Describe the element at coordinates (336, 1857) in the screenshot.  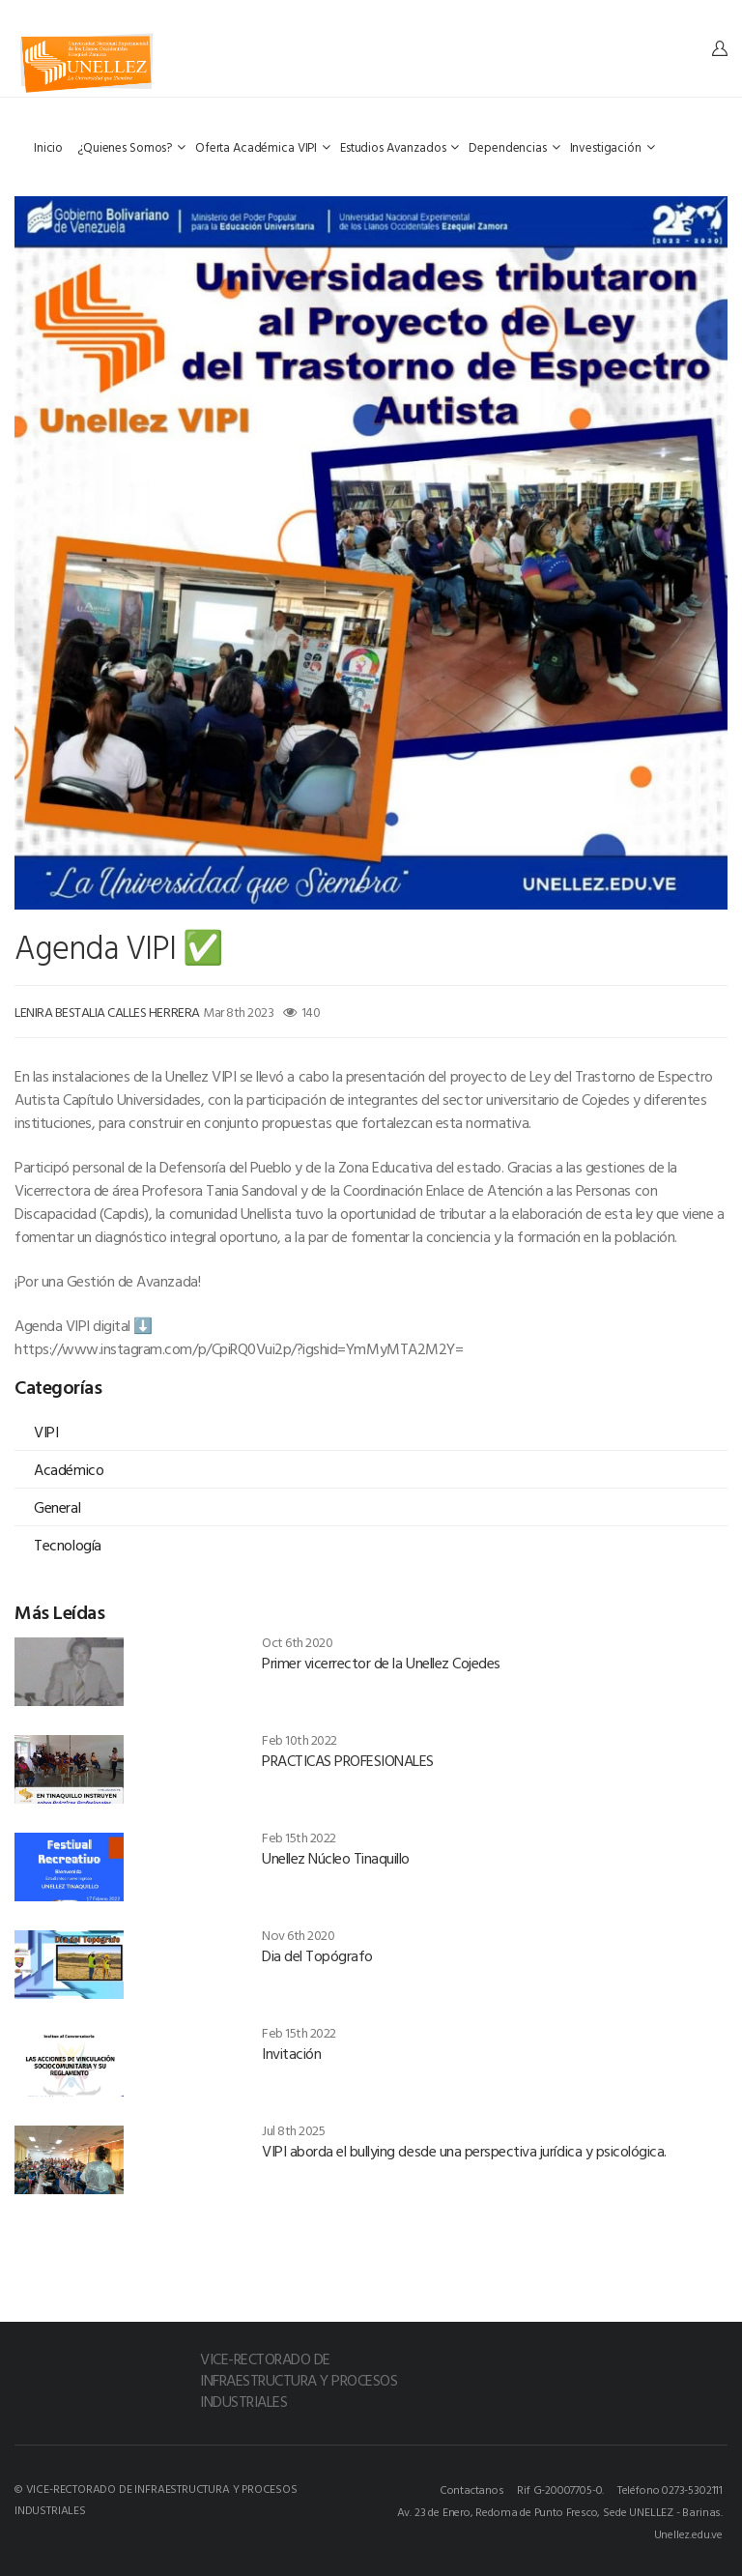
I see `Unellez Núcleo Tinaquillo` at that location.